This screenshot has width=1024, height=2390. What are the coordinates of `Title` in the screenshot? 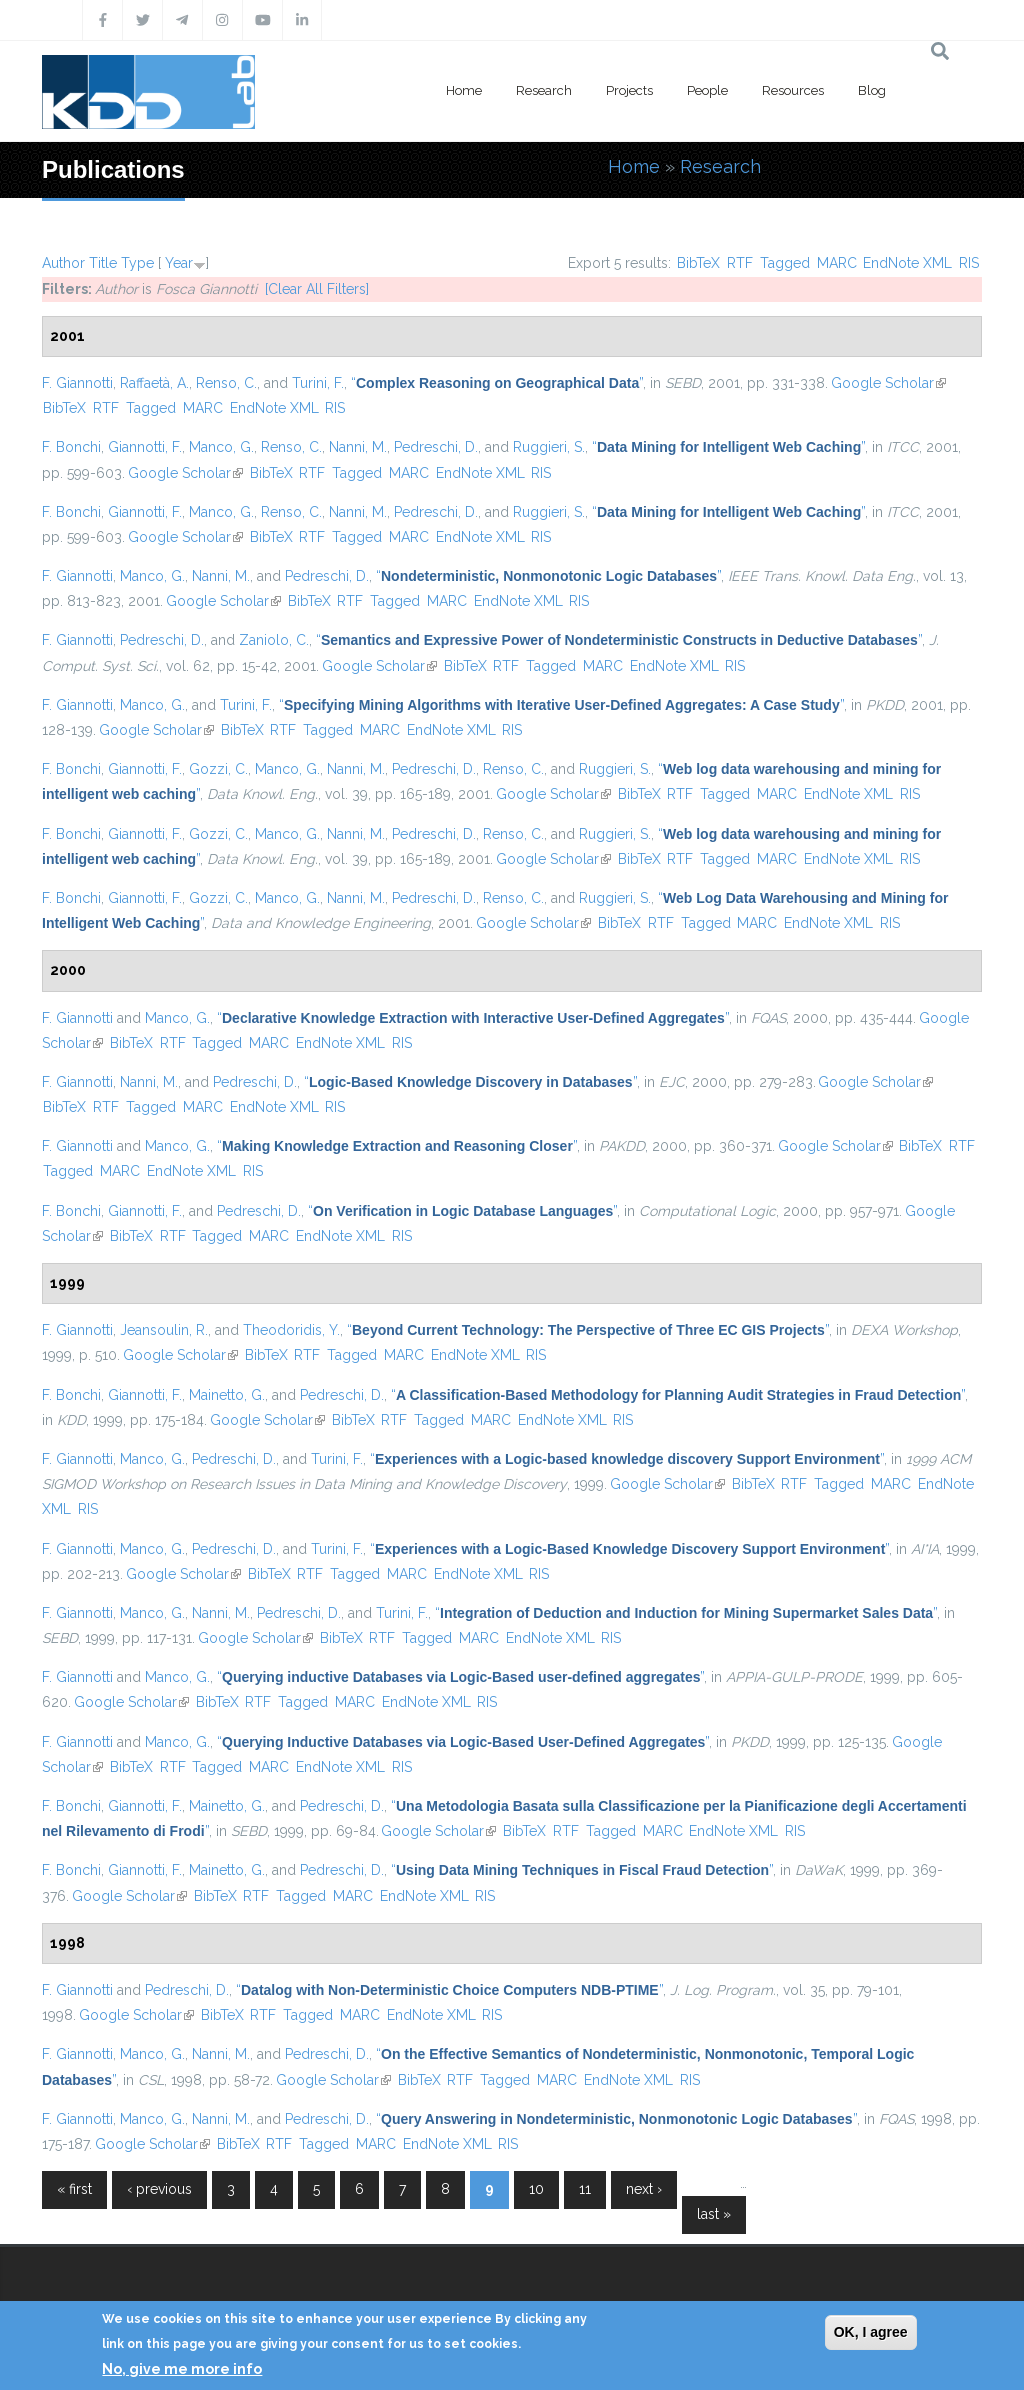 It's located at (103, 263).